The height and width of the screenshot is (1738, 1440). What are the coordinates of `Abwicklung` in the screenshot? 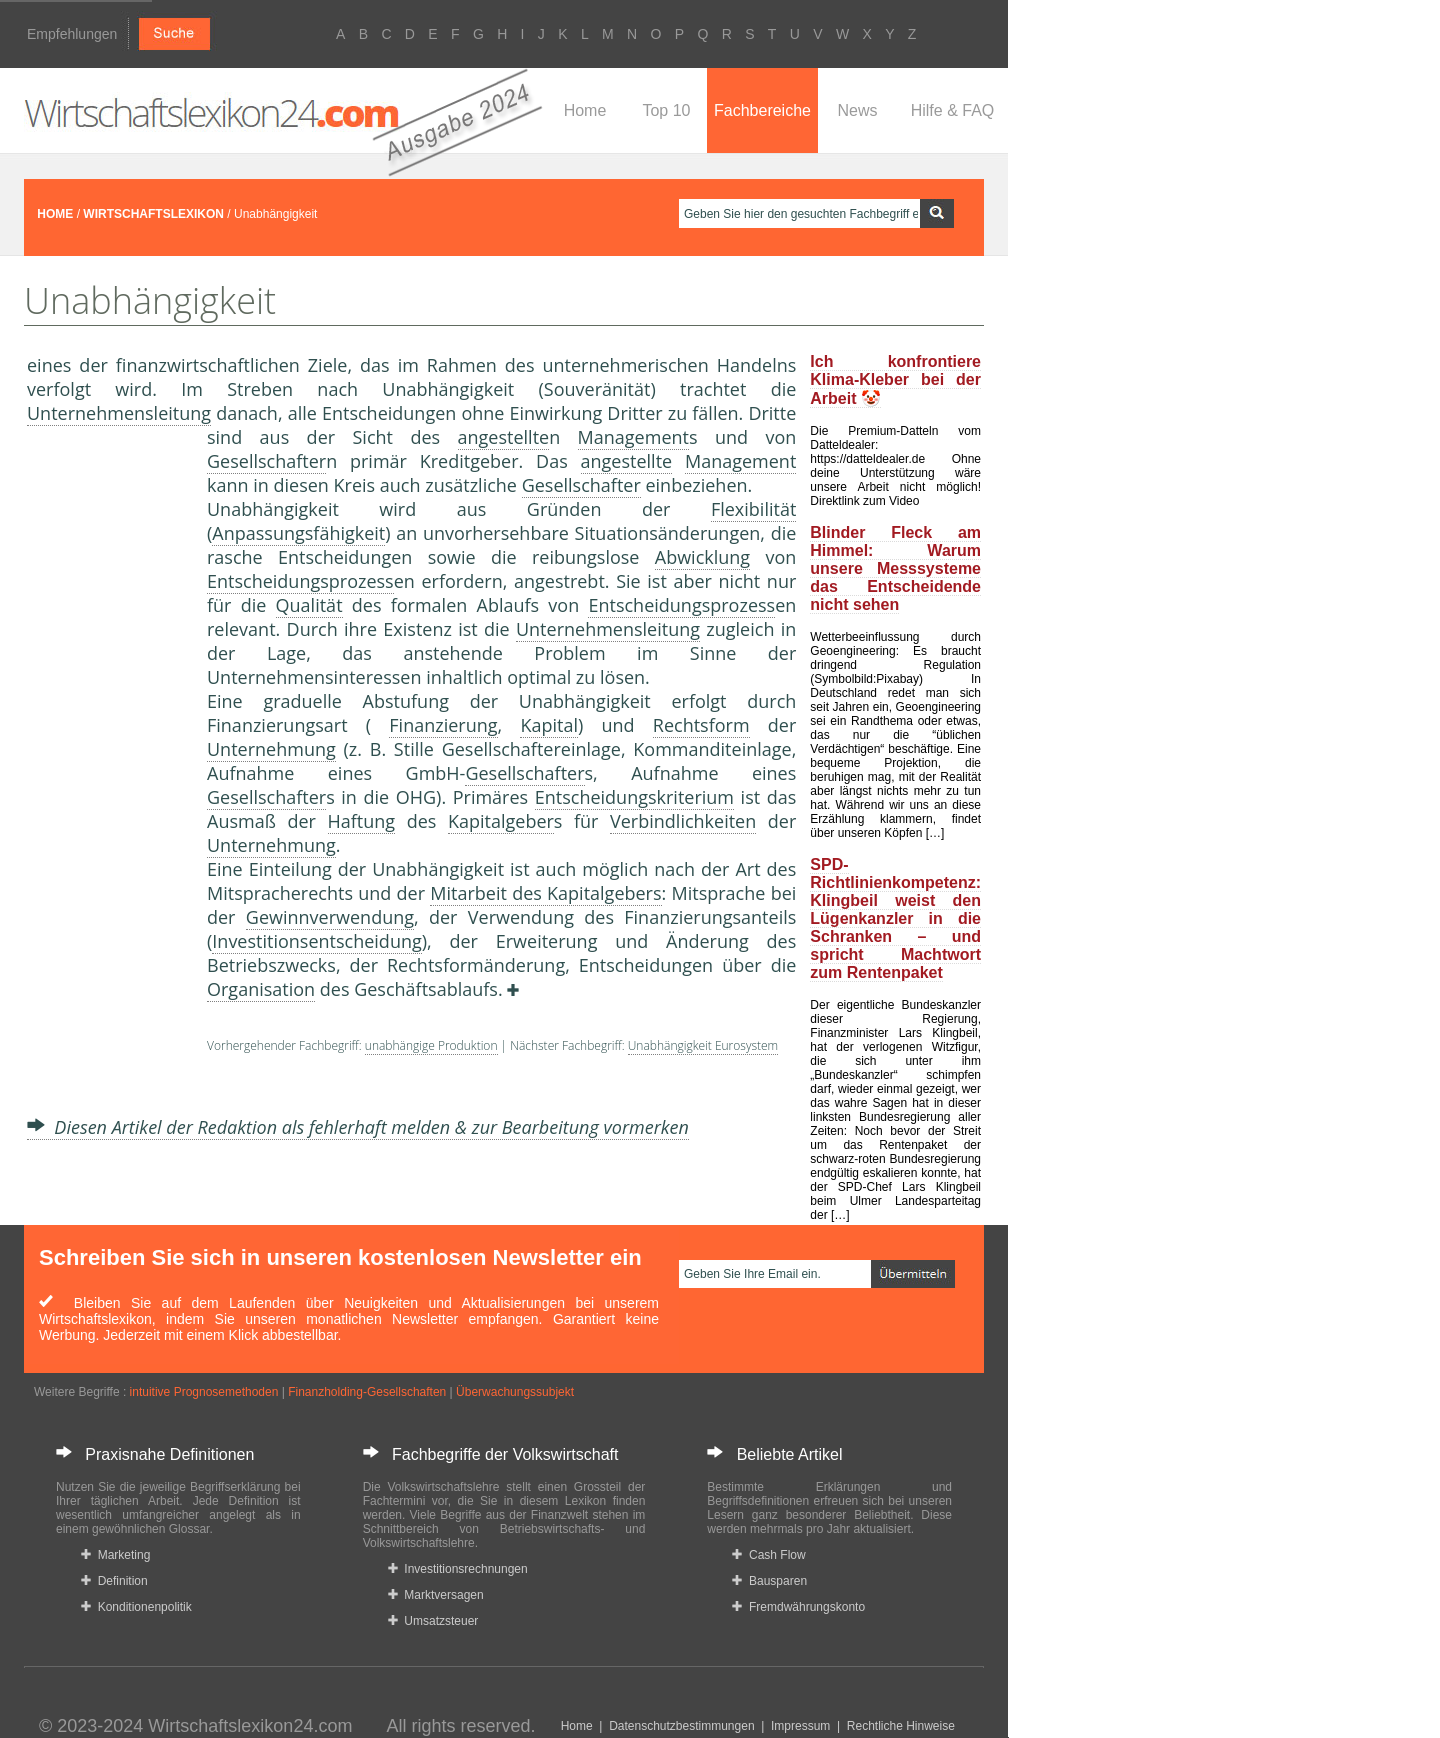 It's located at (702, 557).